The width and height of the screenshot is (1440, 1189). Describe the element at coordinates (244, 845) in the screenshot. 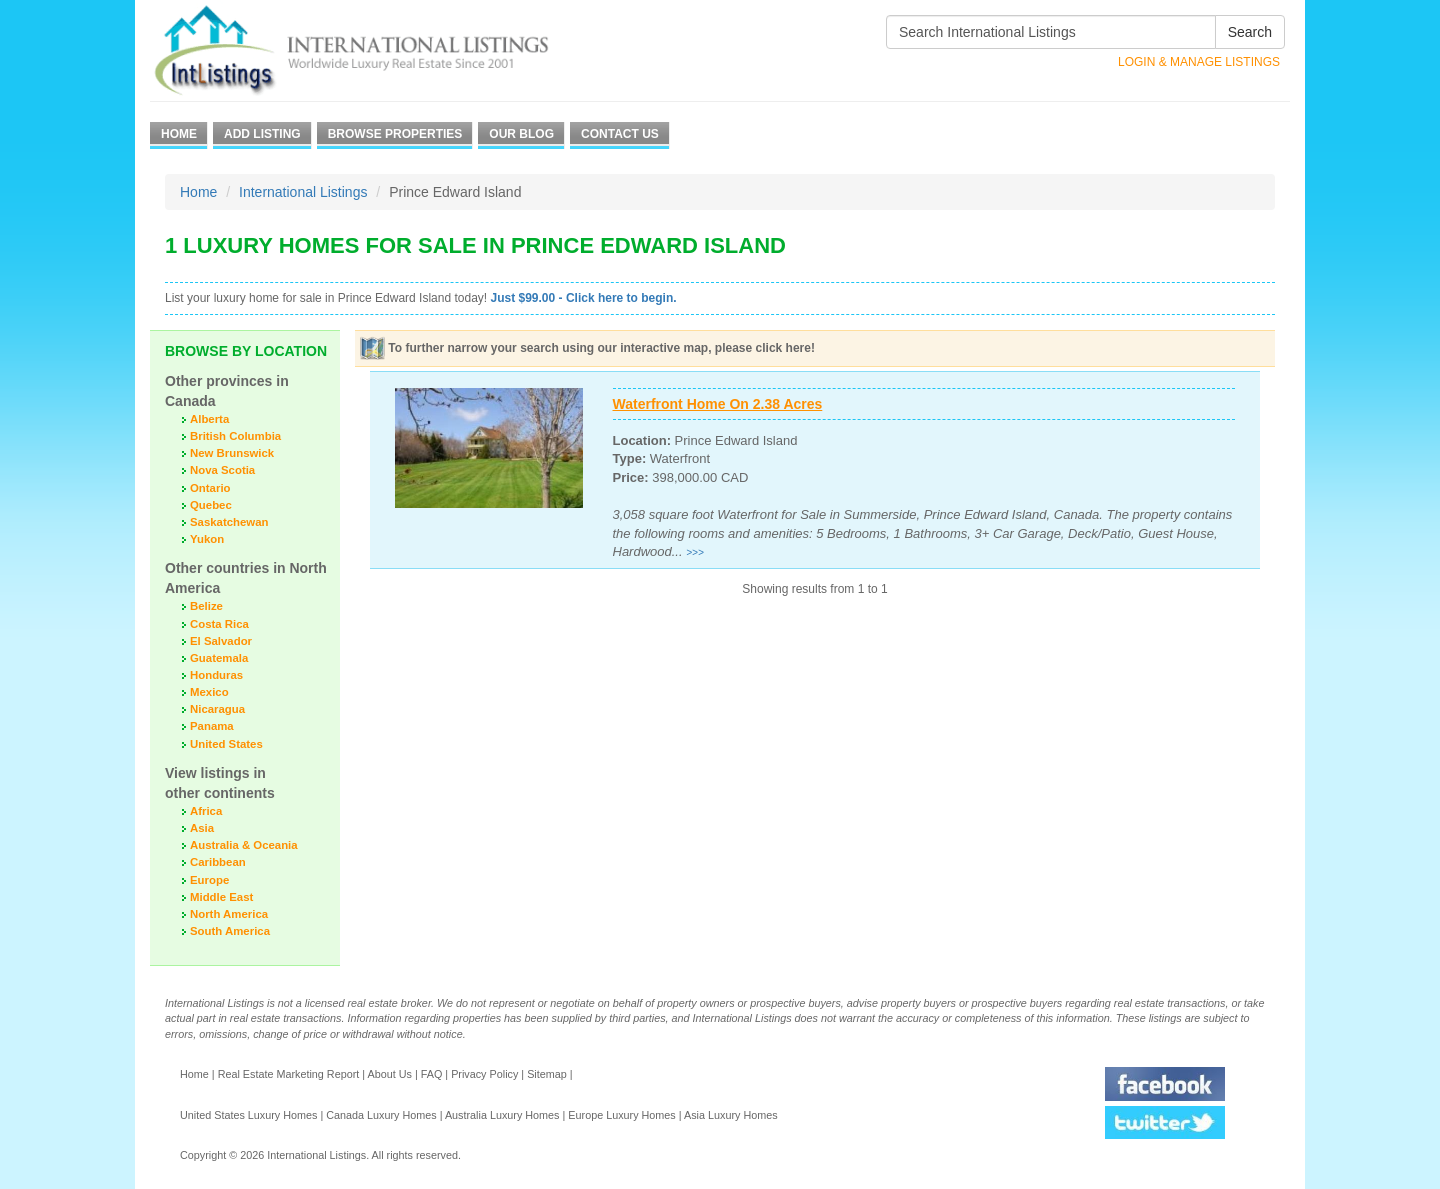

I see `Australia & Oceania` at that location.